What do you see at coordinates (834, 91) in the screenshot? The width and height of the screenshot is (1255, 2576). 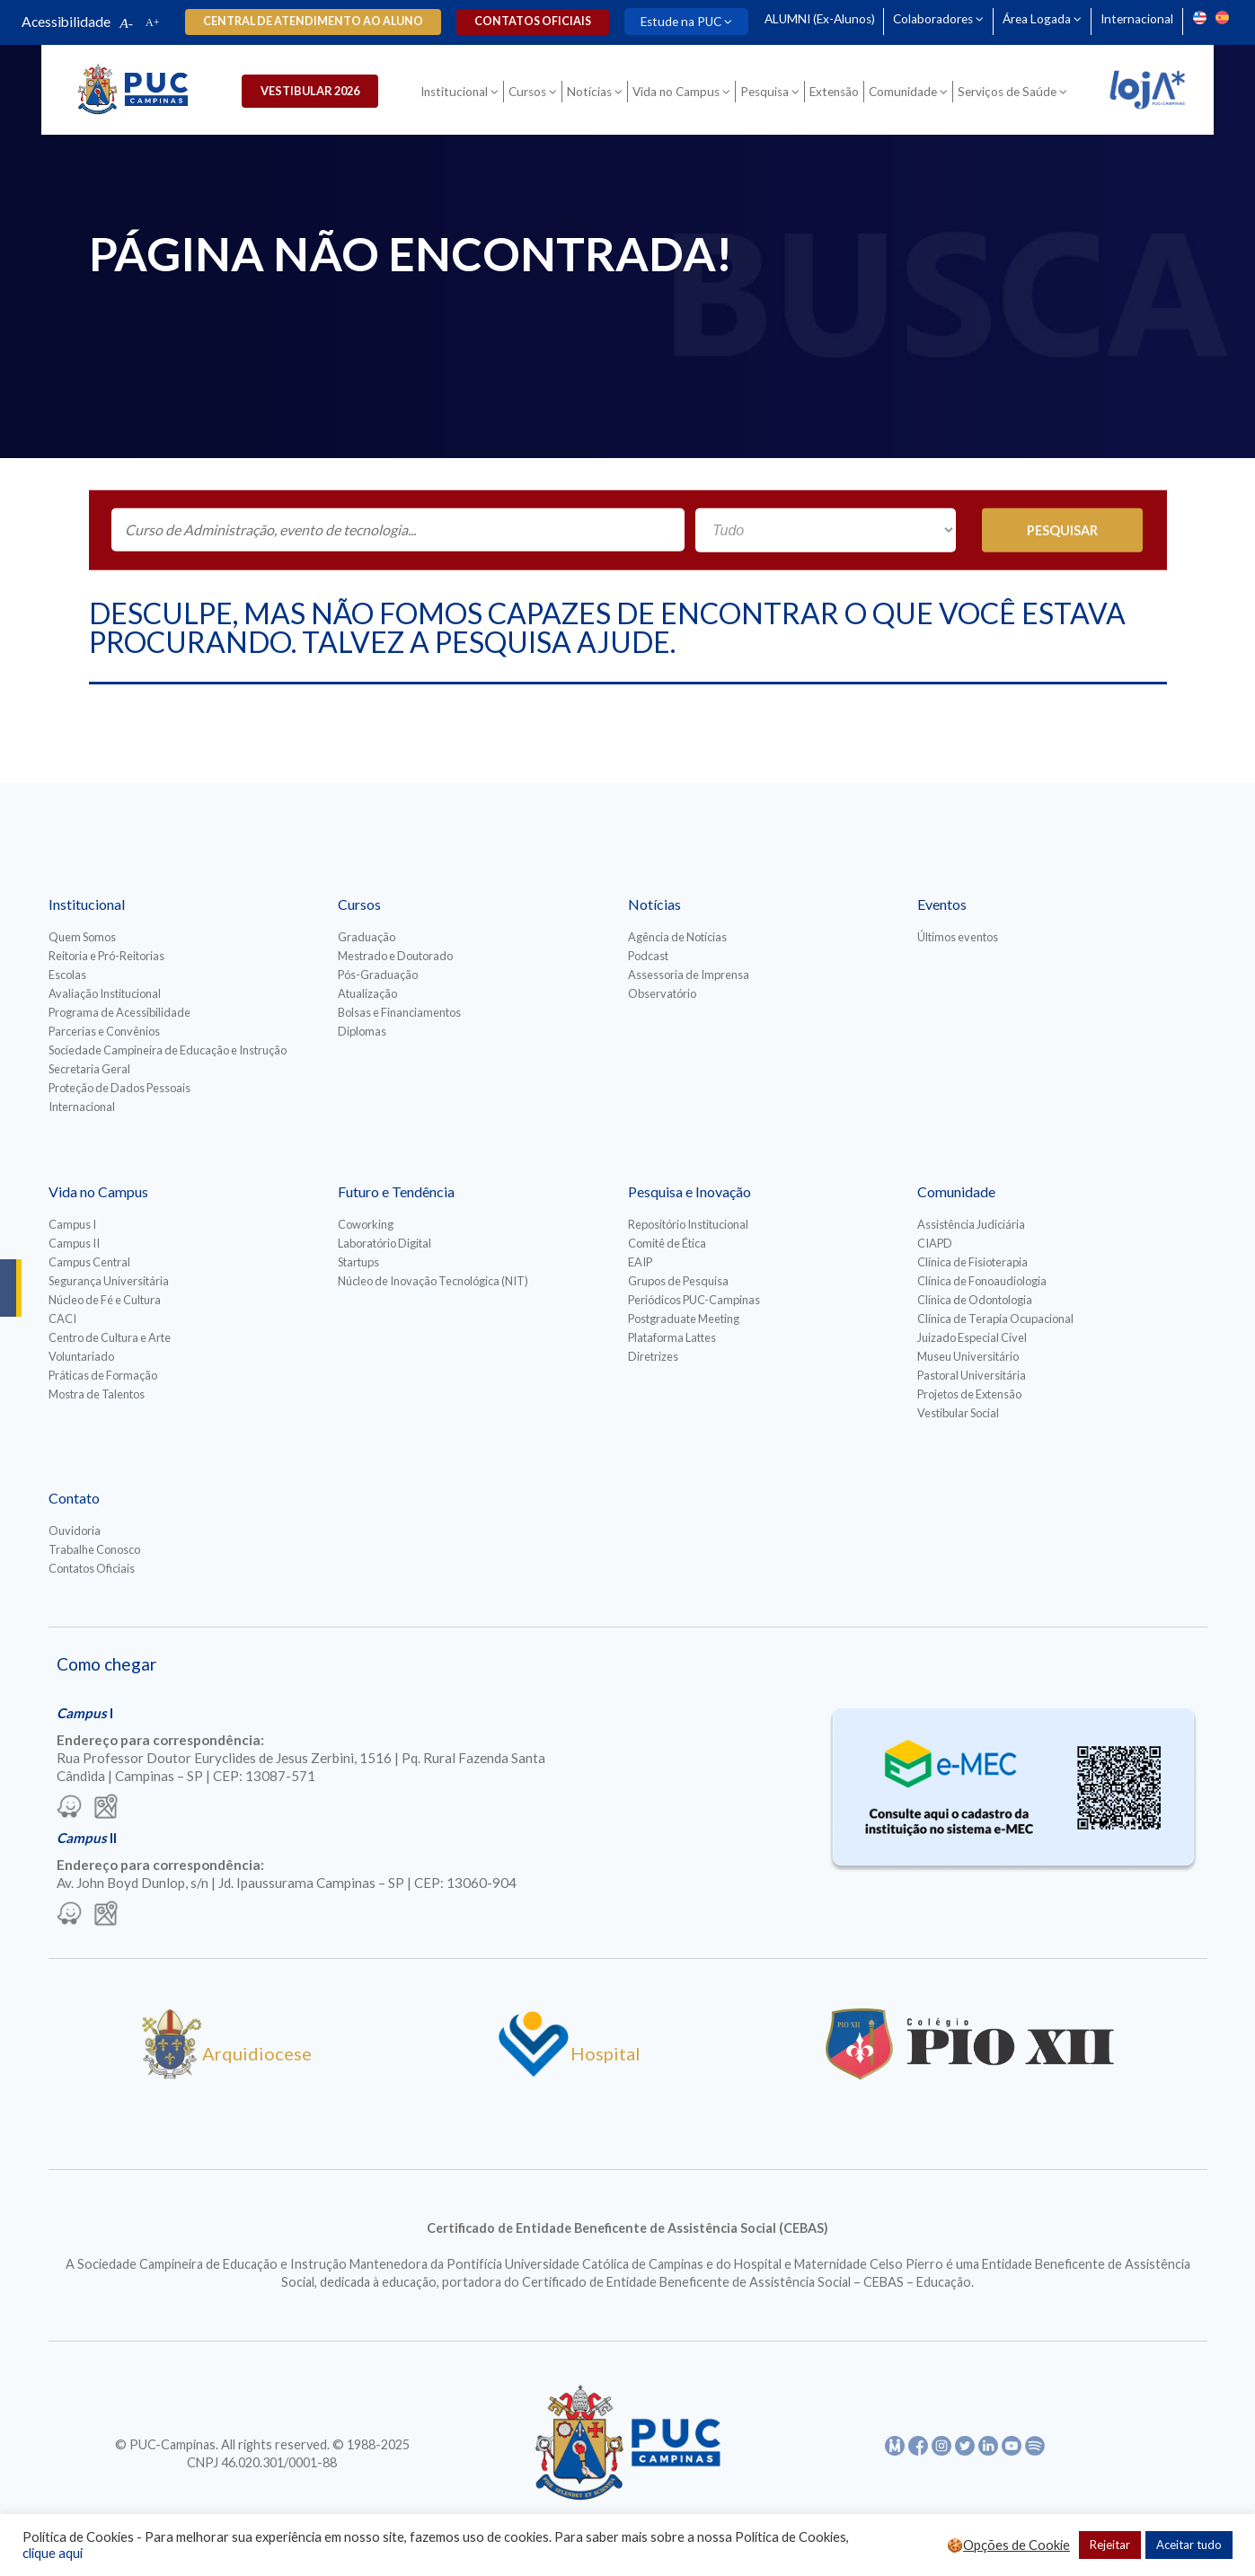 I see `Extensão` at bounding box center [834, 91].